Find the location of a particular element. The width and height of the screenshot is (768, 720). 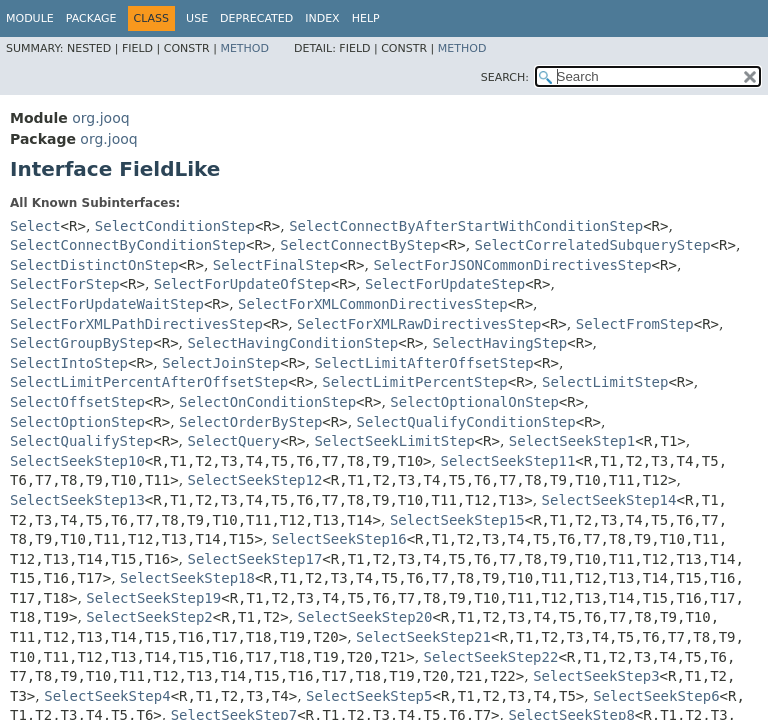

SelectCorrelatedSubqueryStep is located at coordinates (593, 245).